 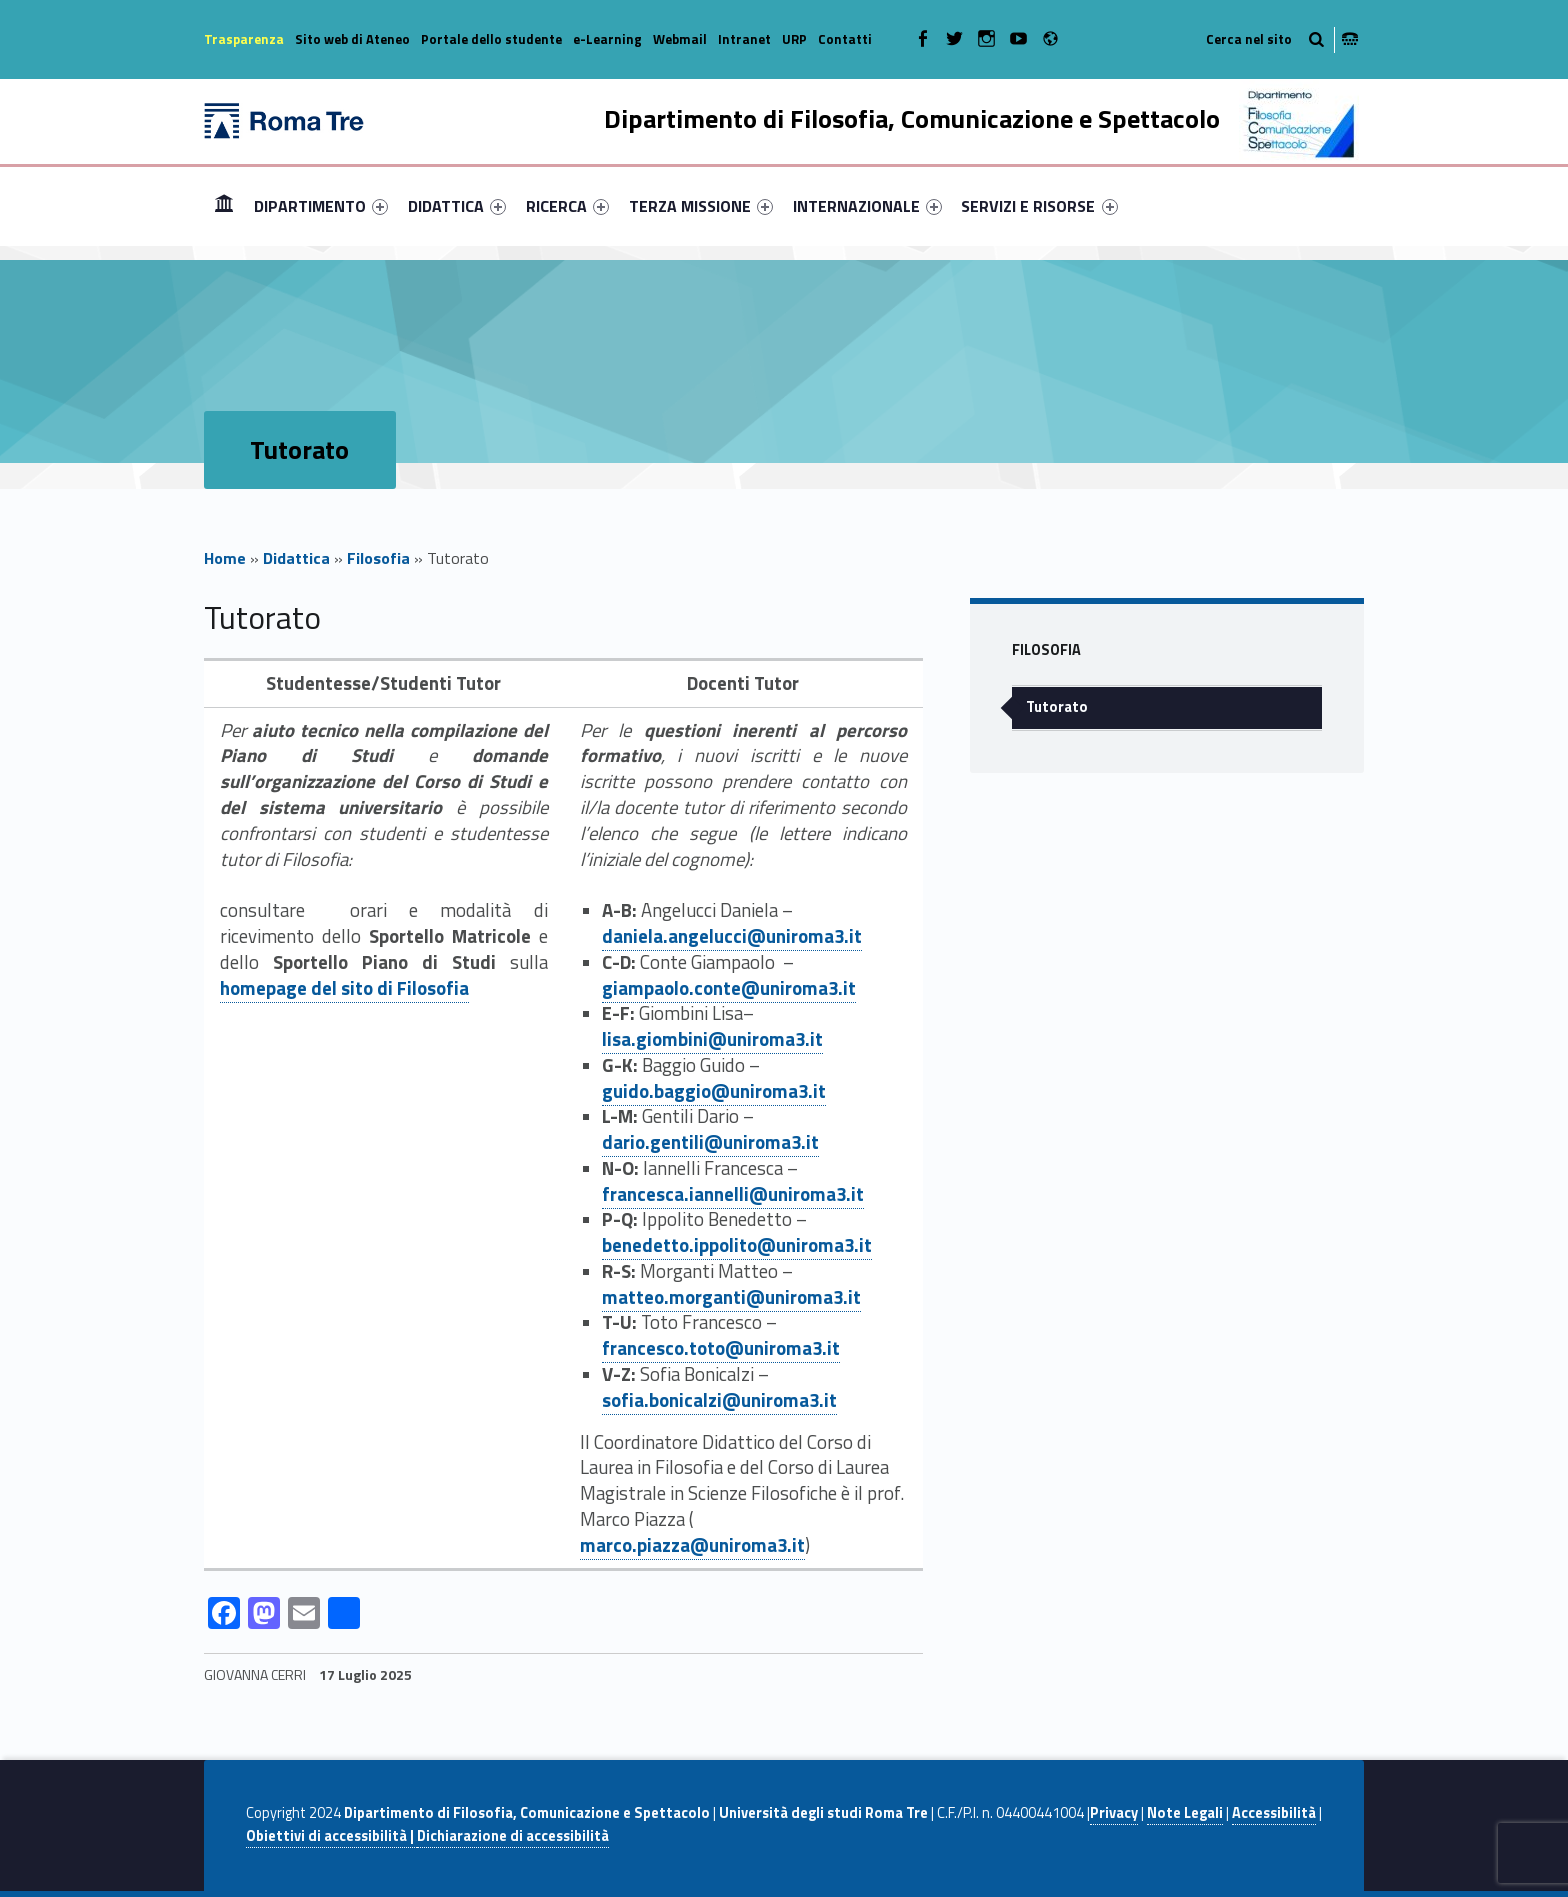 I want to click on Obiettivi di accessibilità |, so click(x=331, y=1836).